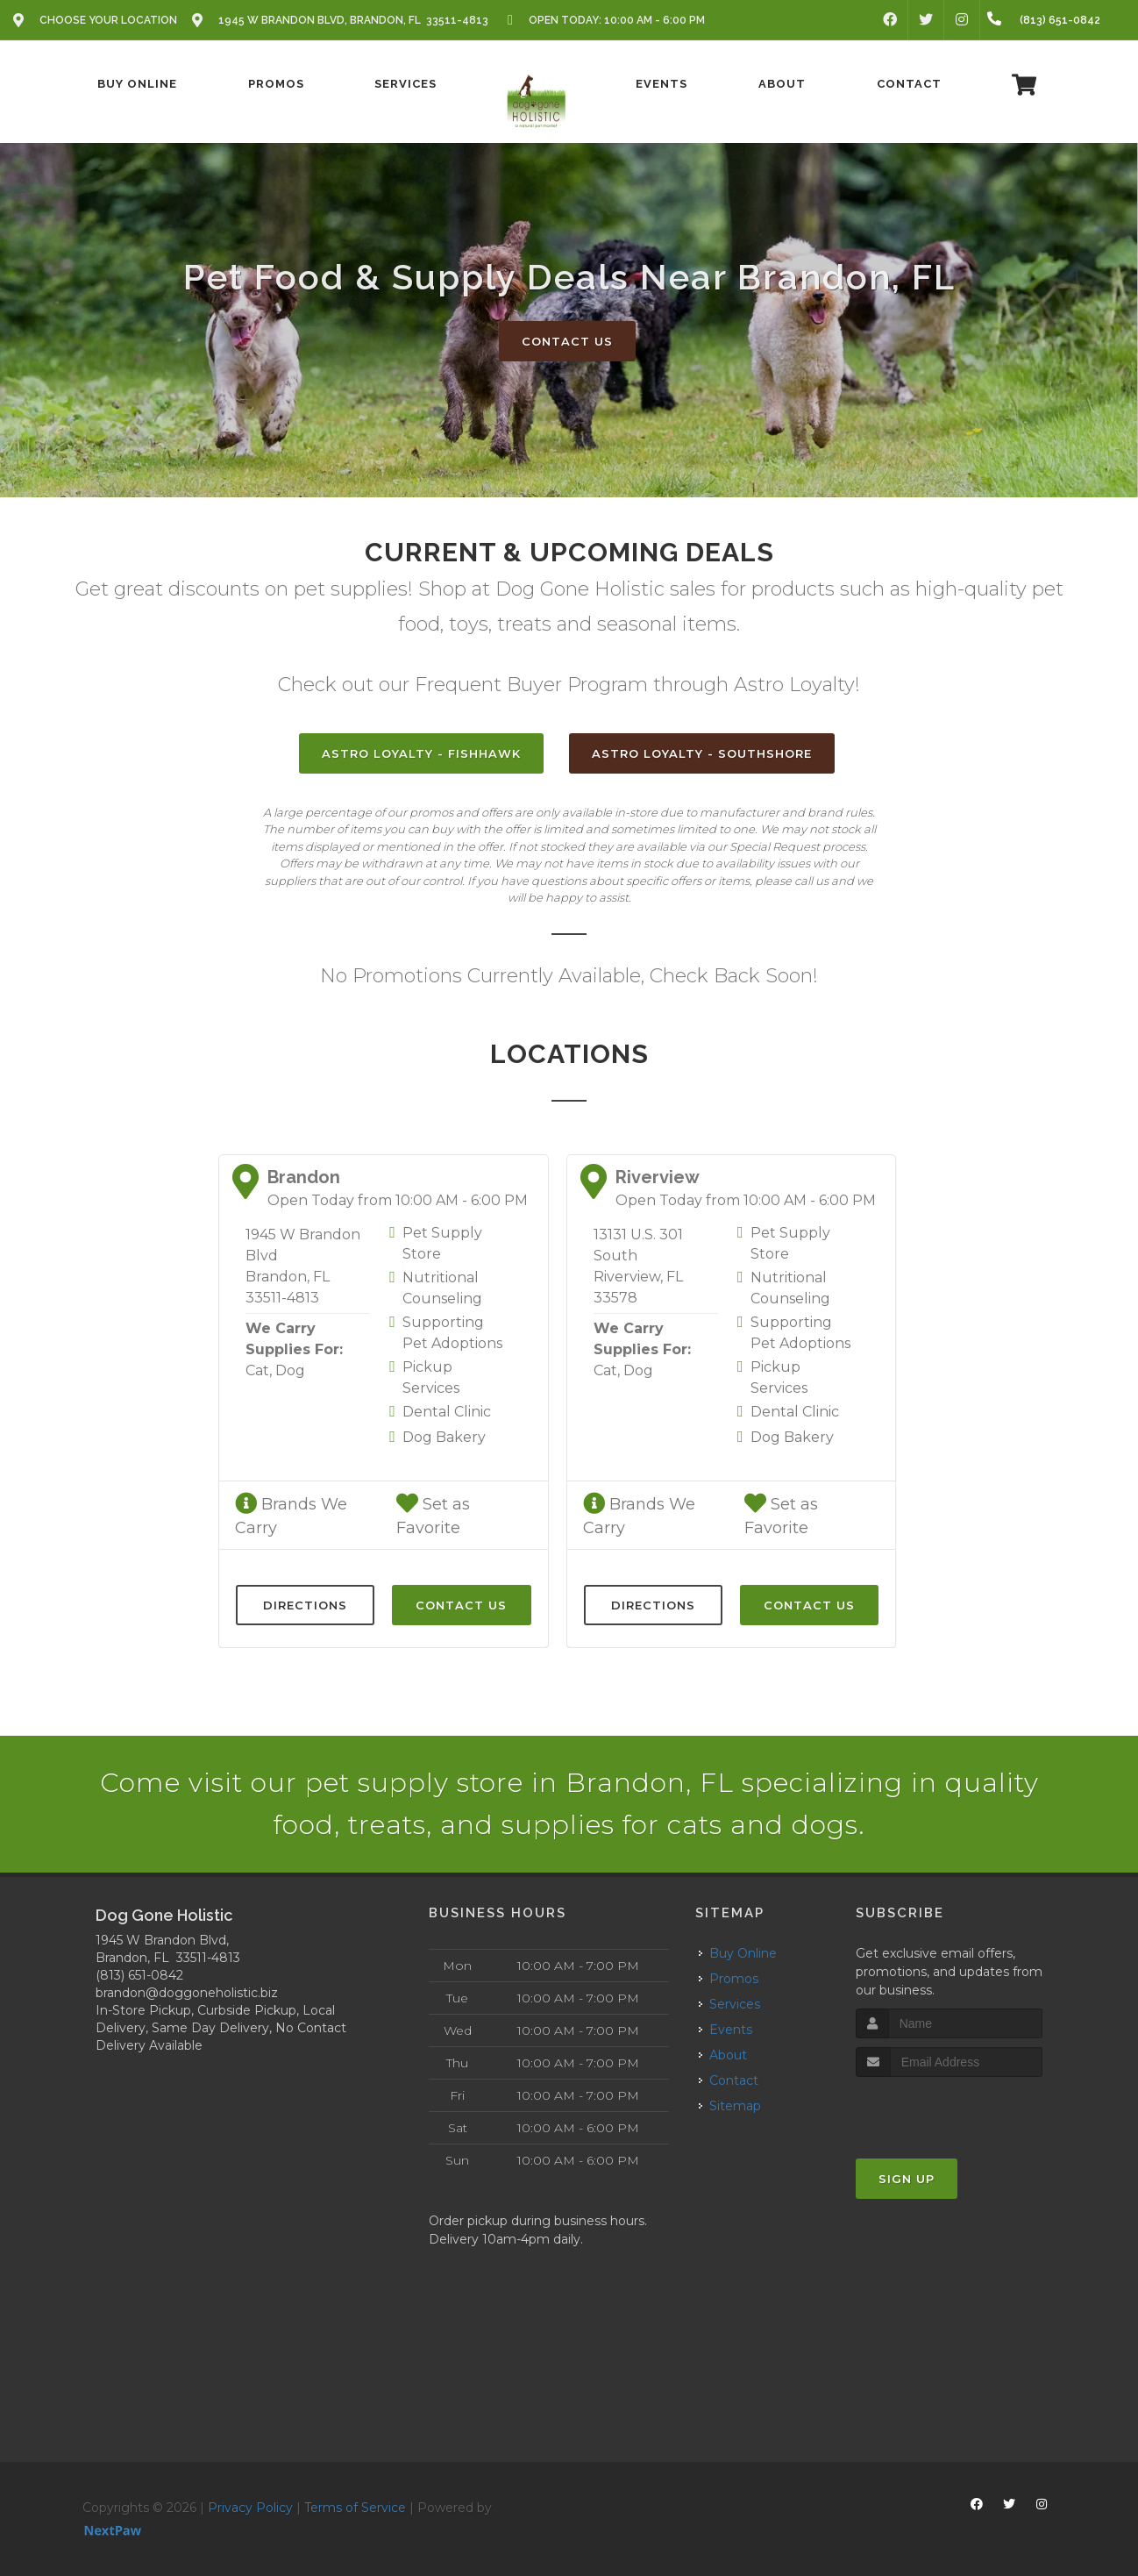 This screenshot has width=1138, height=2576. I want to click on Terms of Service, so click(355, 2507).